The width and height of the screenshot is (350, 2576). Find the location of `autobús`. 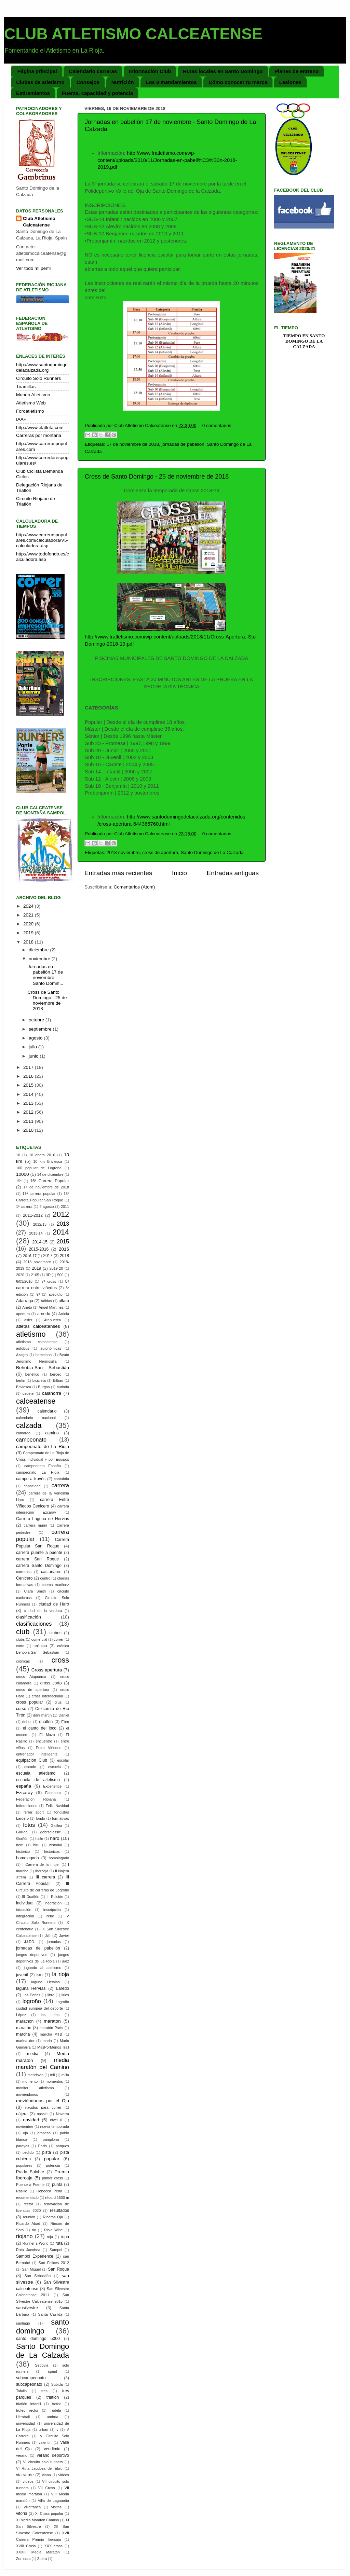

autobús is located at coordinates (22, 1348).